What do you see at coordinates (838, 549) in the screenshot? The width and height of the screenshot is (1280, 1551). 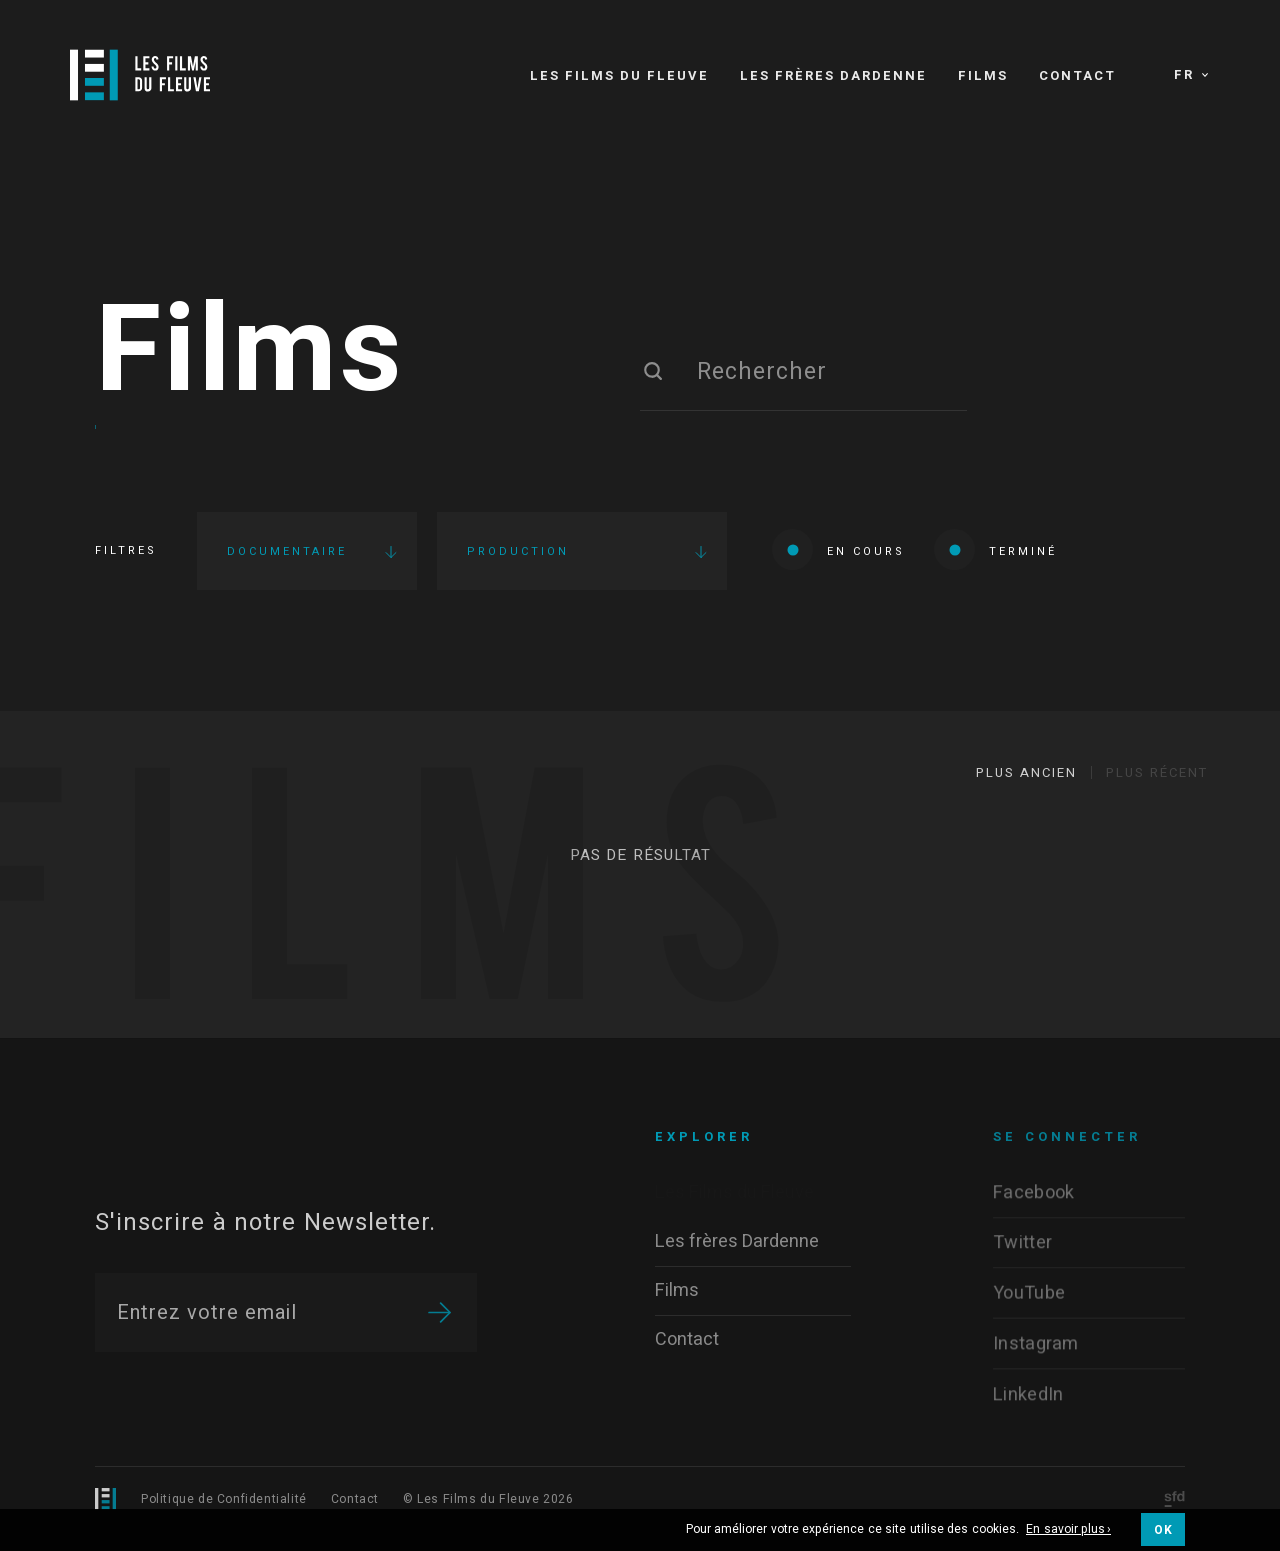 I see `En cours` at bounding box center [838, 549].